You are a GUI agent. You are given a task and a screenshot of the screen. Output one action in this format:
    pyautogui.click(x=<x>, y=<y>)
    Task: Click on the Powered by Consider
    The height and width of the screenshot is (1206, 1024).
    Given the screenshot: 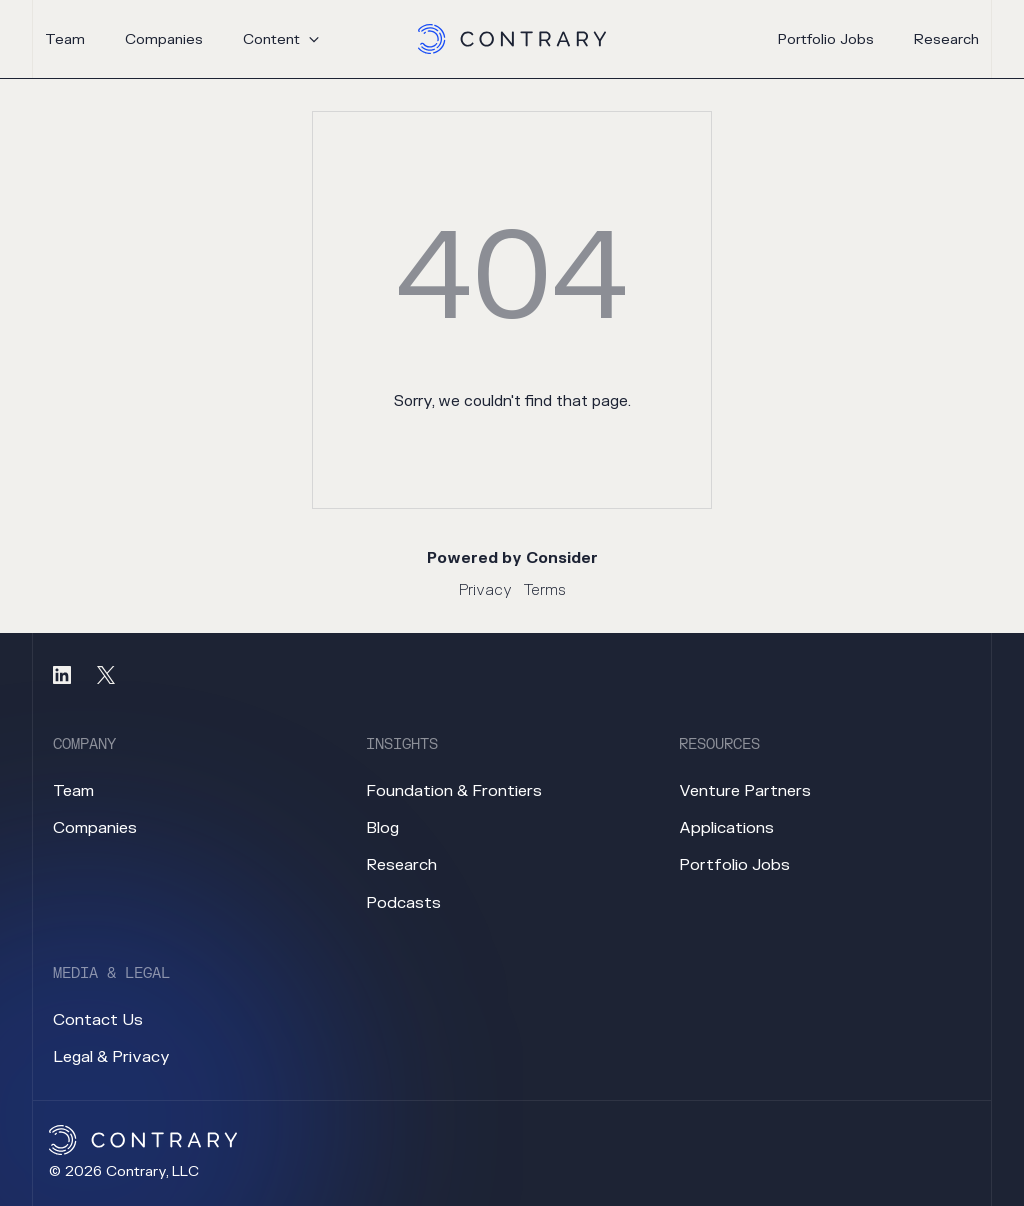 What is the action you would take?
    pyautogui.click(x=512, y=558)
    